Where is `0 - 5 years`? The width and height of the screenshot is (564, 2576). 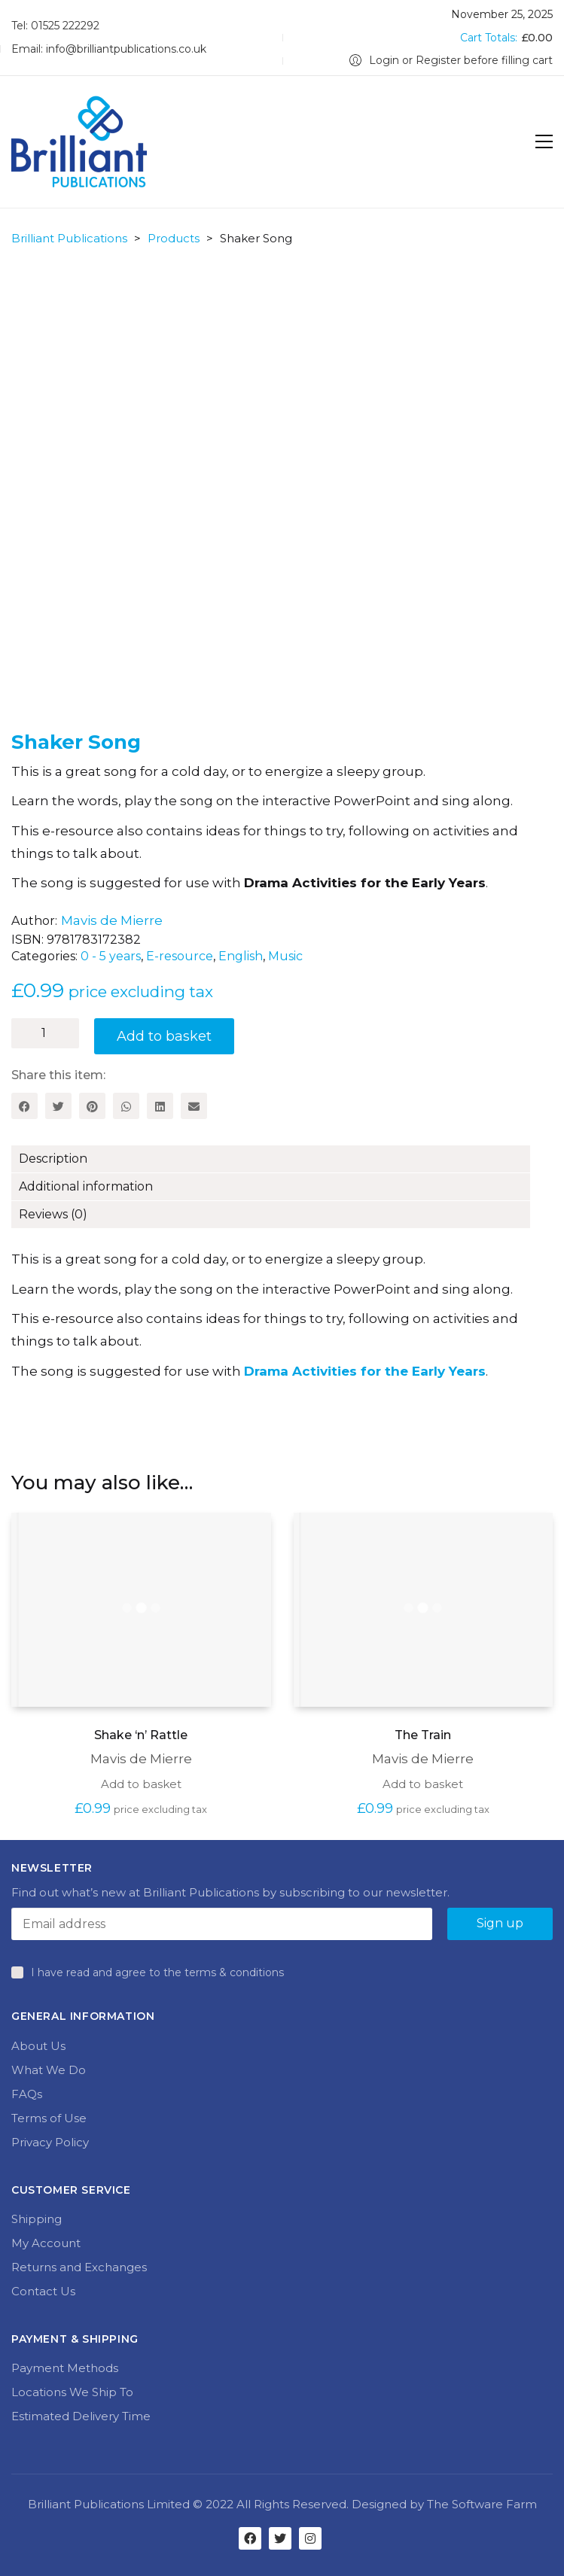
0 - 5 years is located at coordinates (111, 956).